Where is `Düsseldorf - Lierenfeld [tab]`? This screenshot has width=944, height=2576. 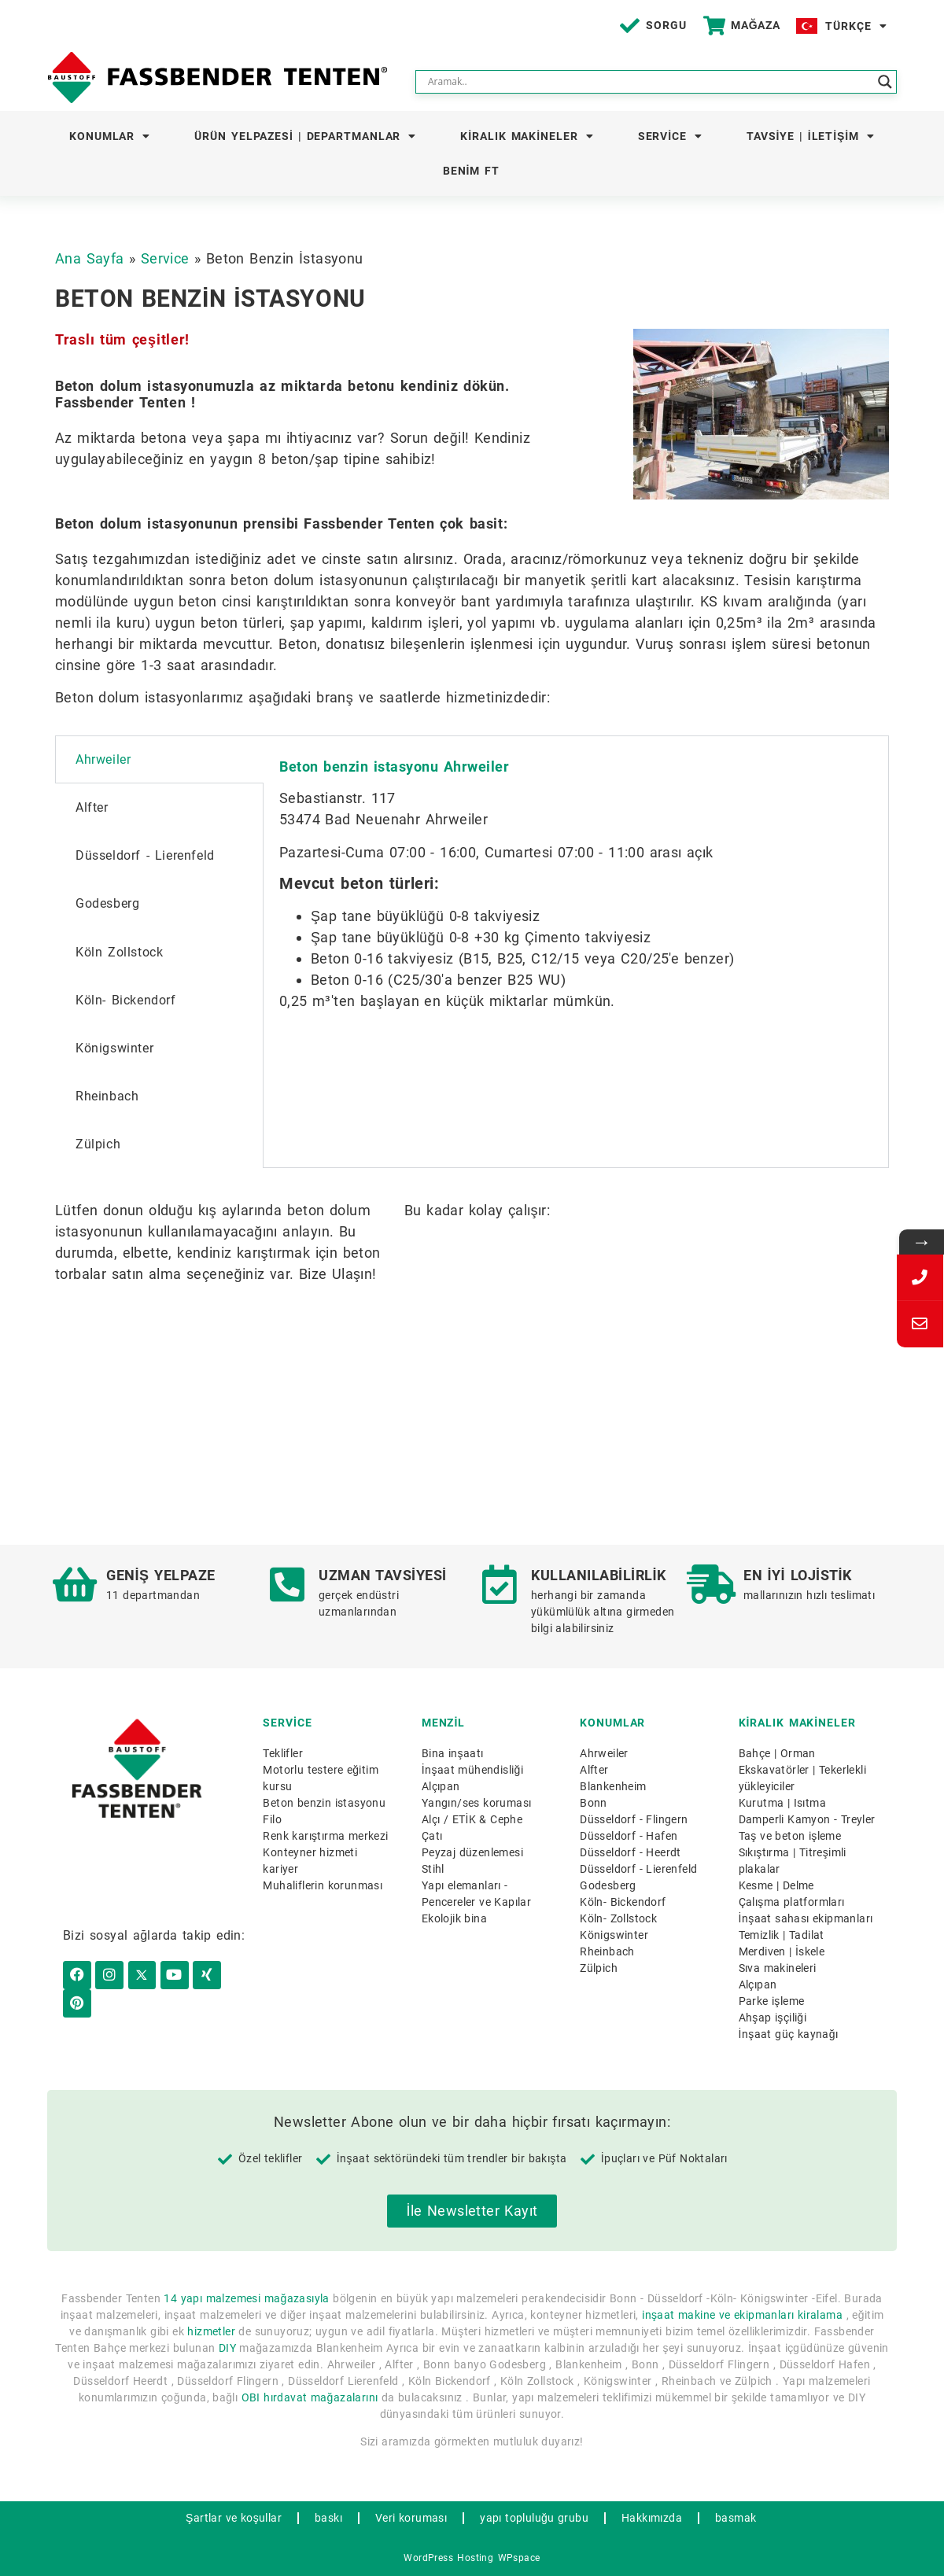
Düsseldorf - Lierenfeld [tab] is located at coordinates (145, 855).